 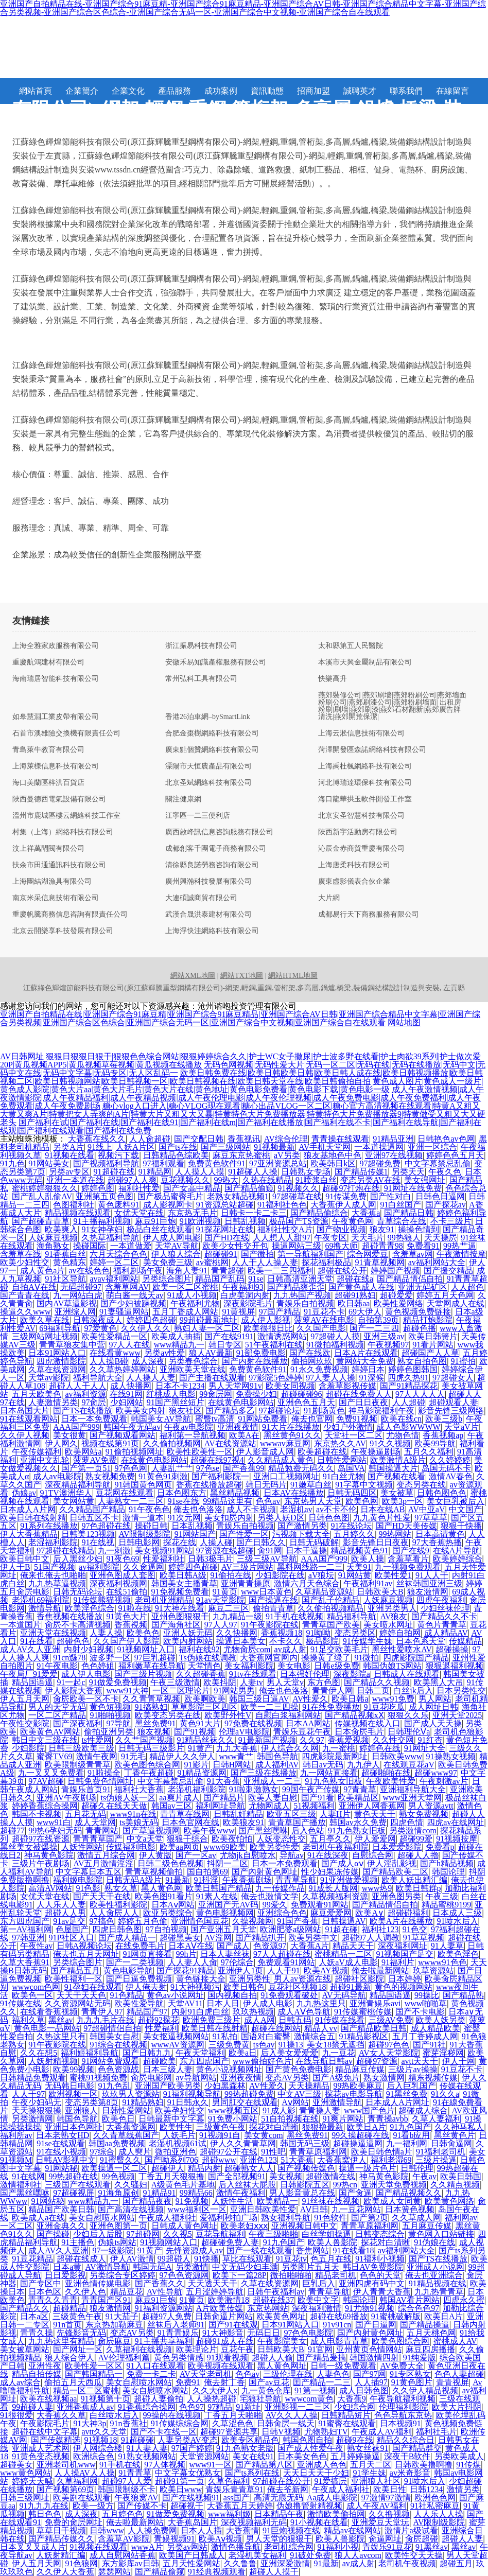 What do you see at coordinates (426, 2489) in the screenshot?
I see `日韩1234` at bounding box center [426, 2489].